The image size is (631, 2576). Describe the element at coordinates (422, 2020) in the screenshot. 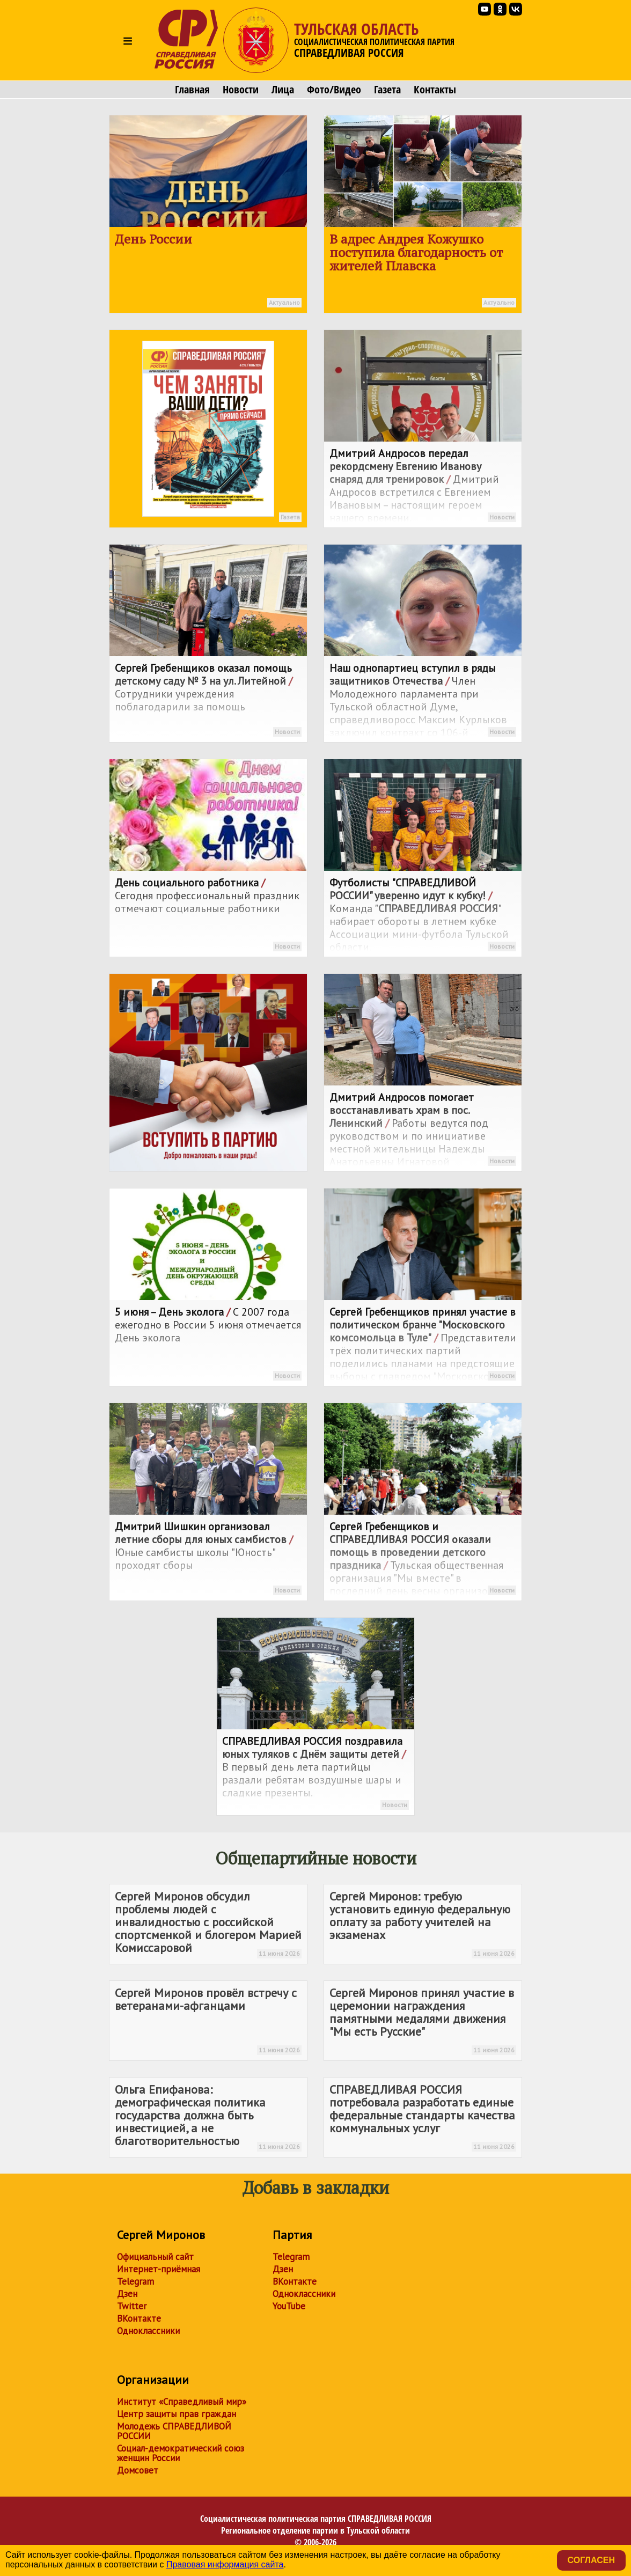

I see `Сергей Миронов принял участие в церемонии награждения памятными медалями движения "Мы есть Русские"` at that location.